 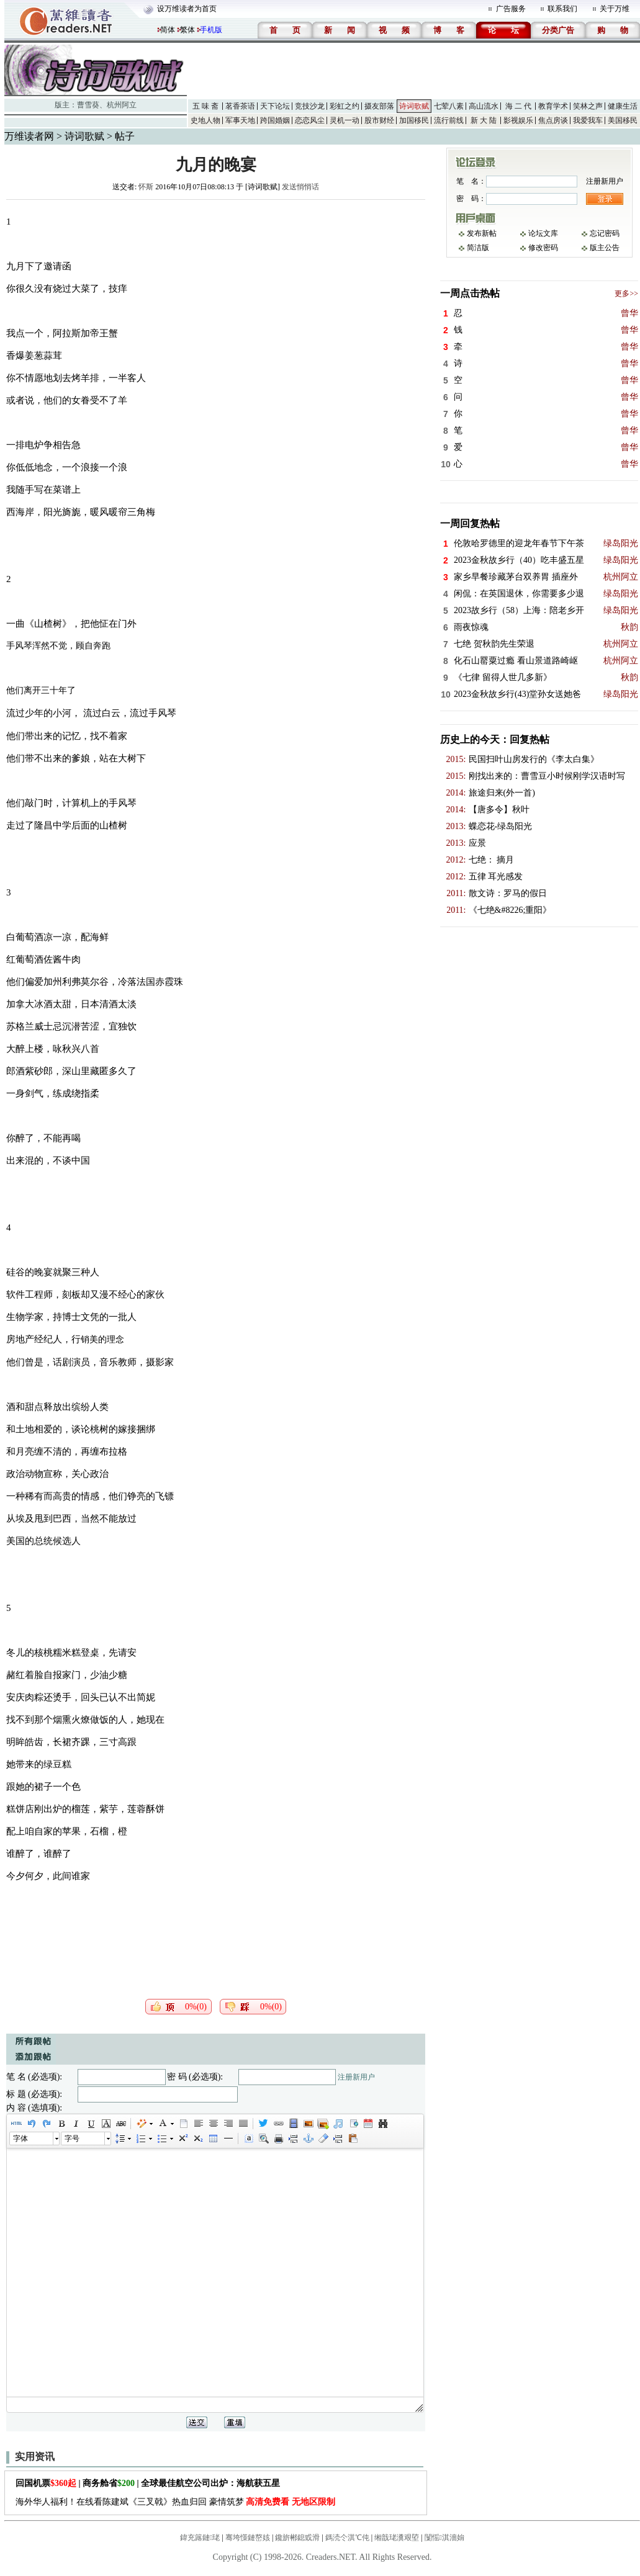 What do you see at coordinates (240, 120) in the screenshot?
I see `军事天地` at bounding box center [240, 120].